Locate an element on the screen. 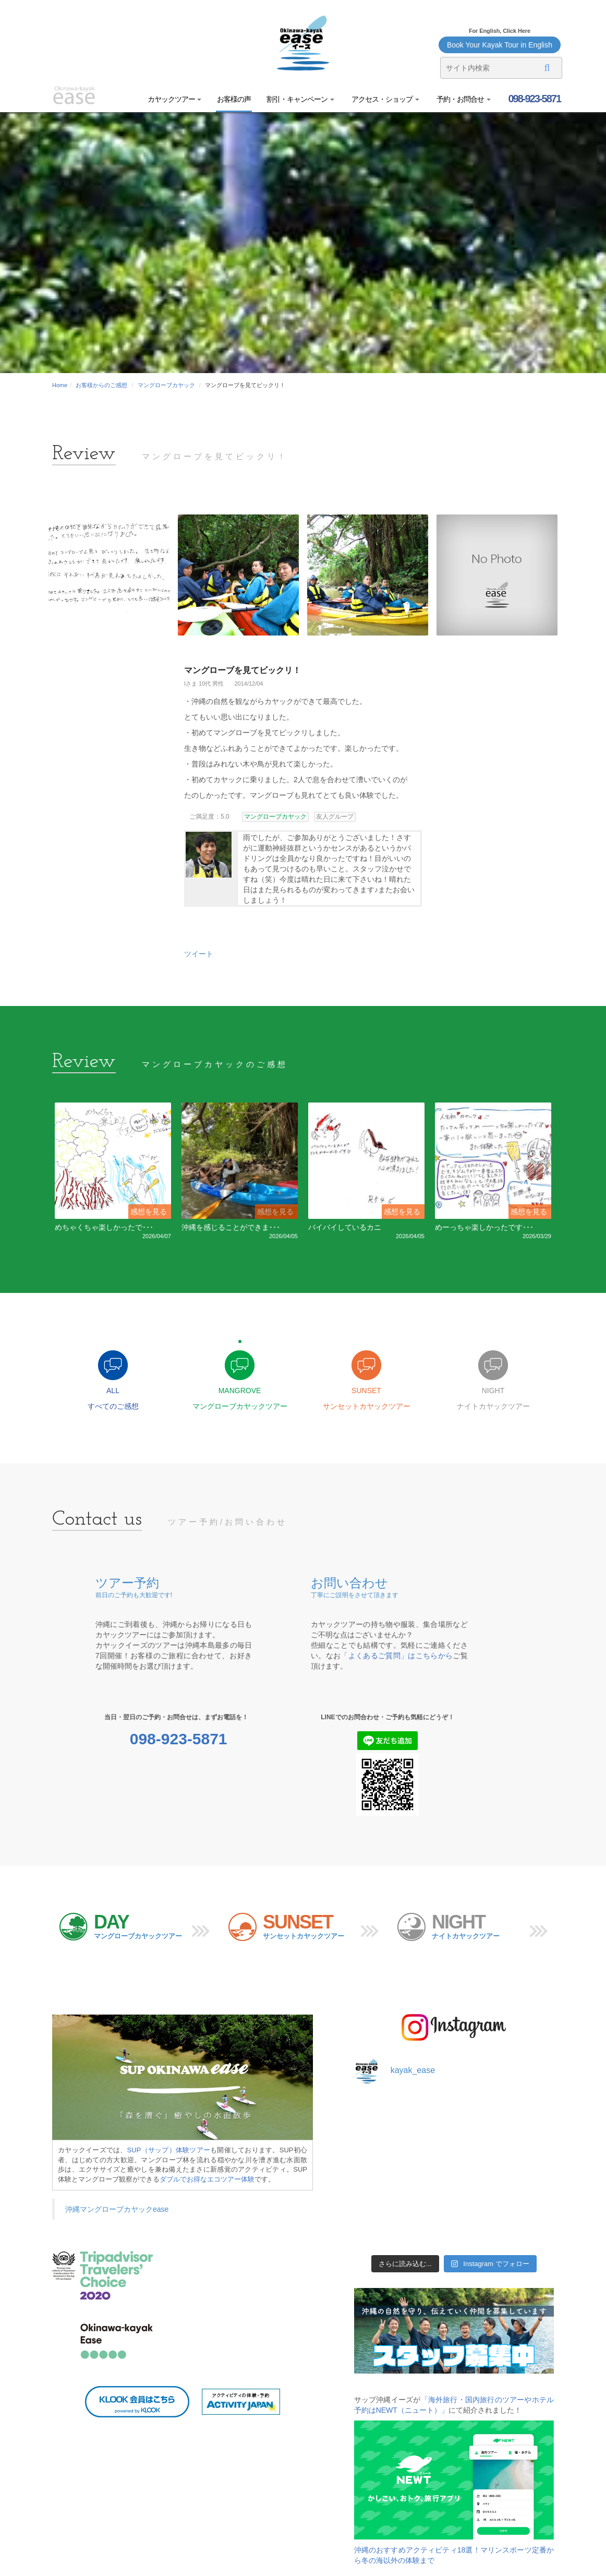  カヤックツアー is located at coordinates (175, 99).